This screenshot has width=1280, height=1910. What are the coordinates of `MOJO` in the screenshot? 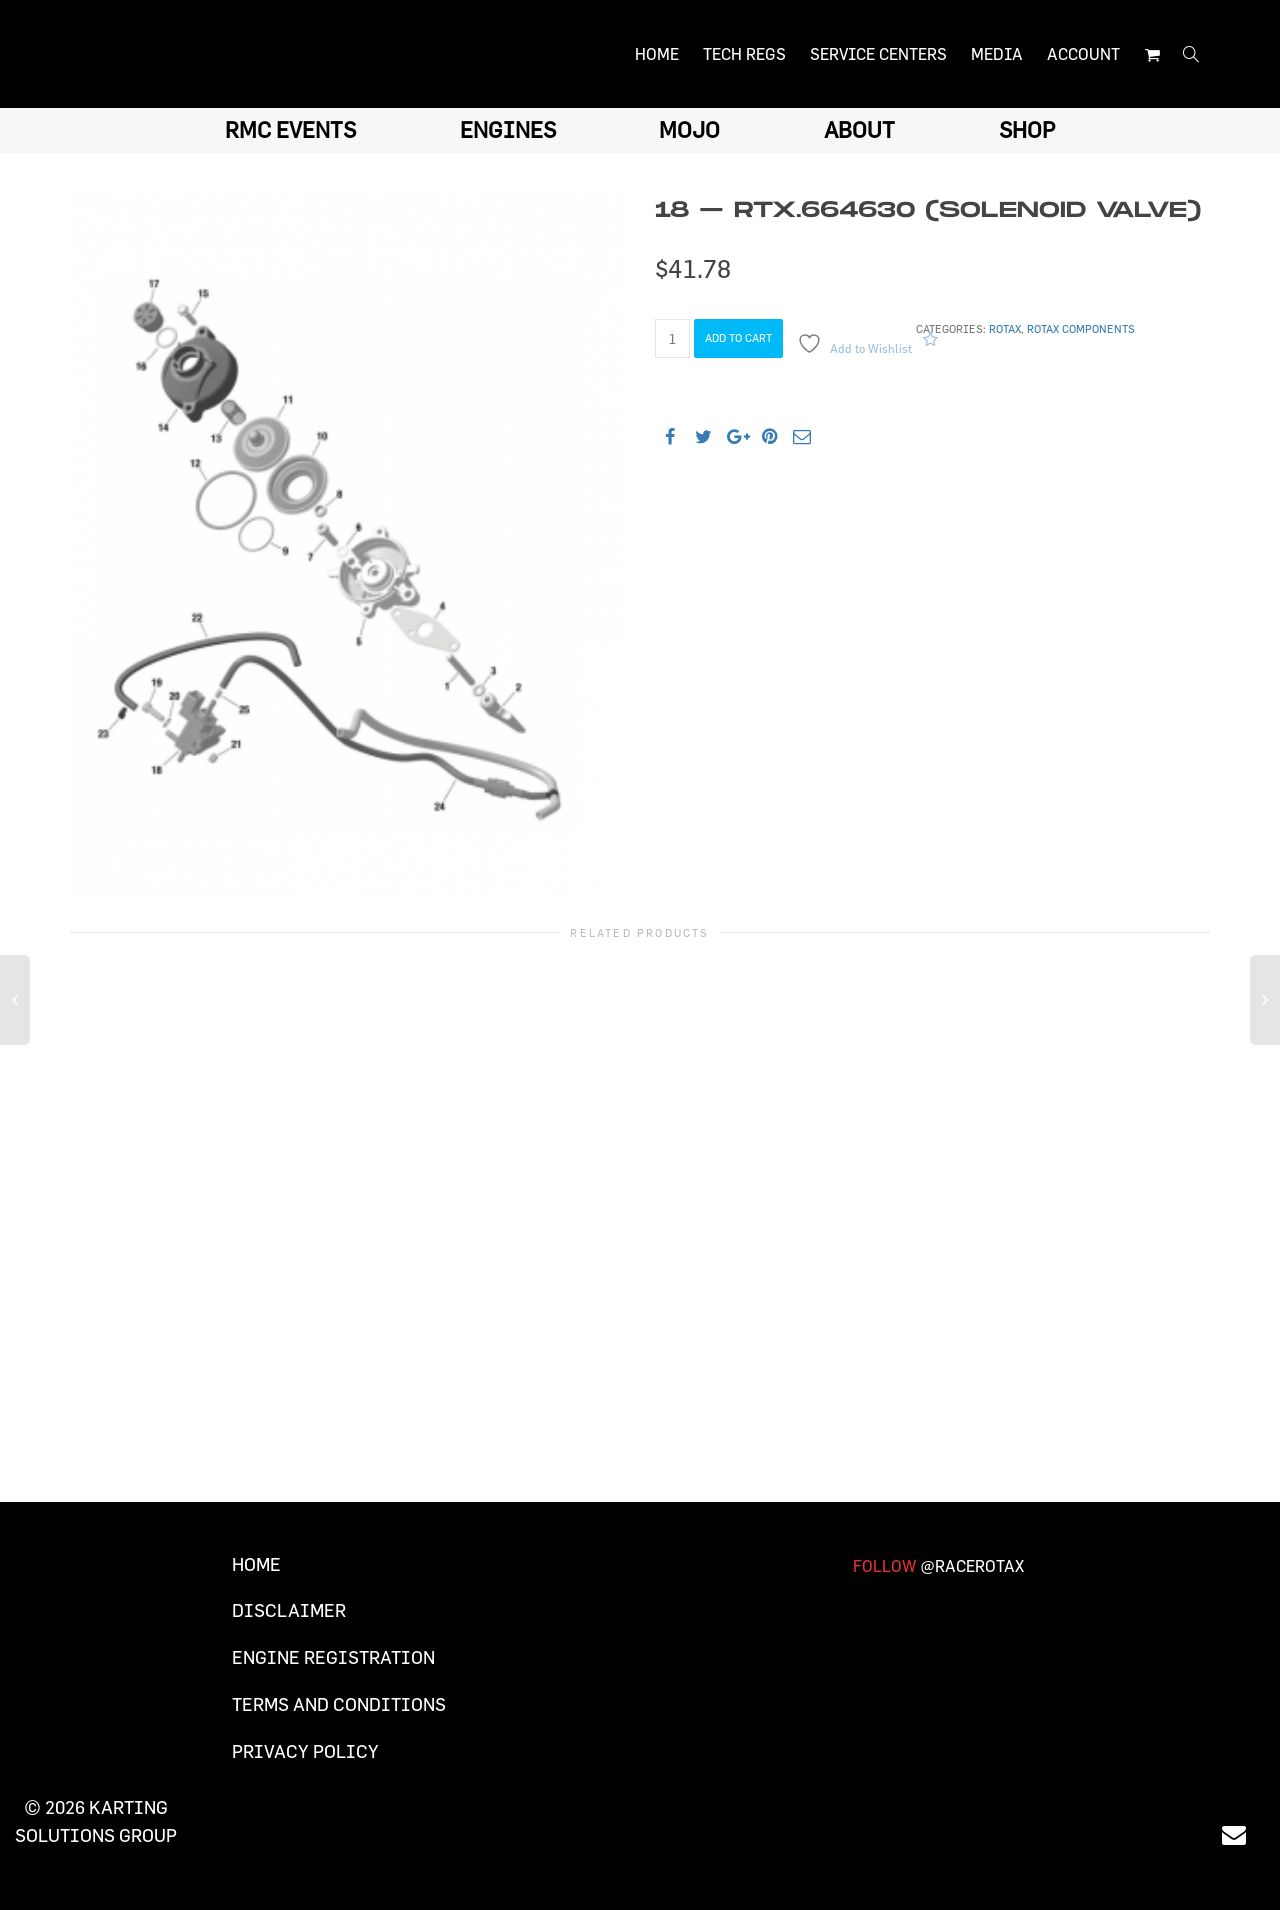 It's located at (689, 129).